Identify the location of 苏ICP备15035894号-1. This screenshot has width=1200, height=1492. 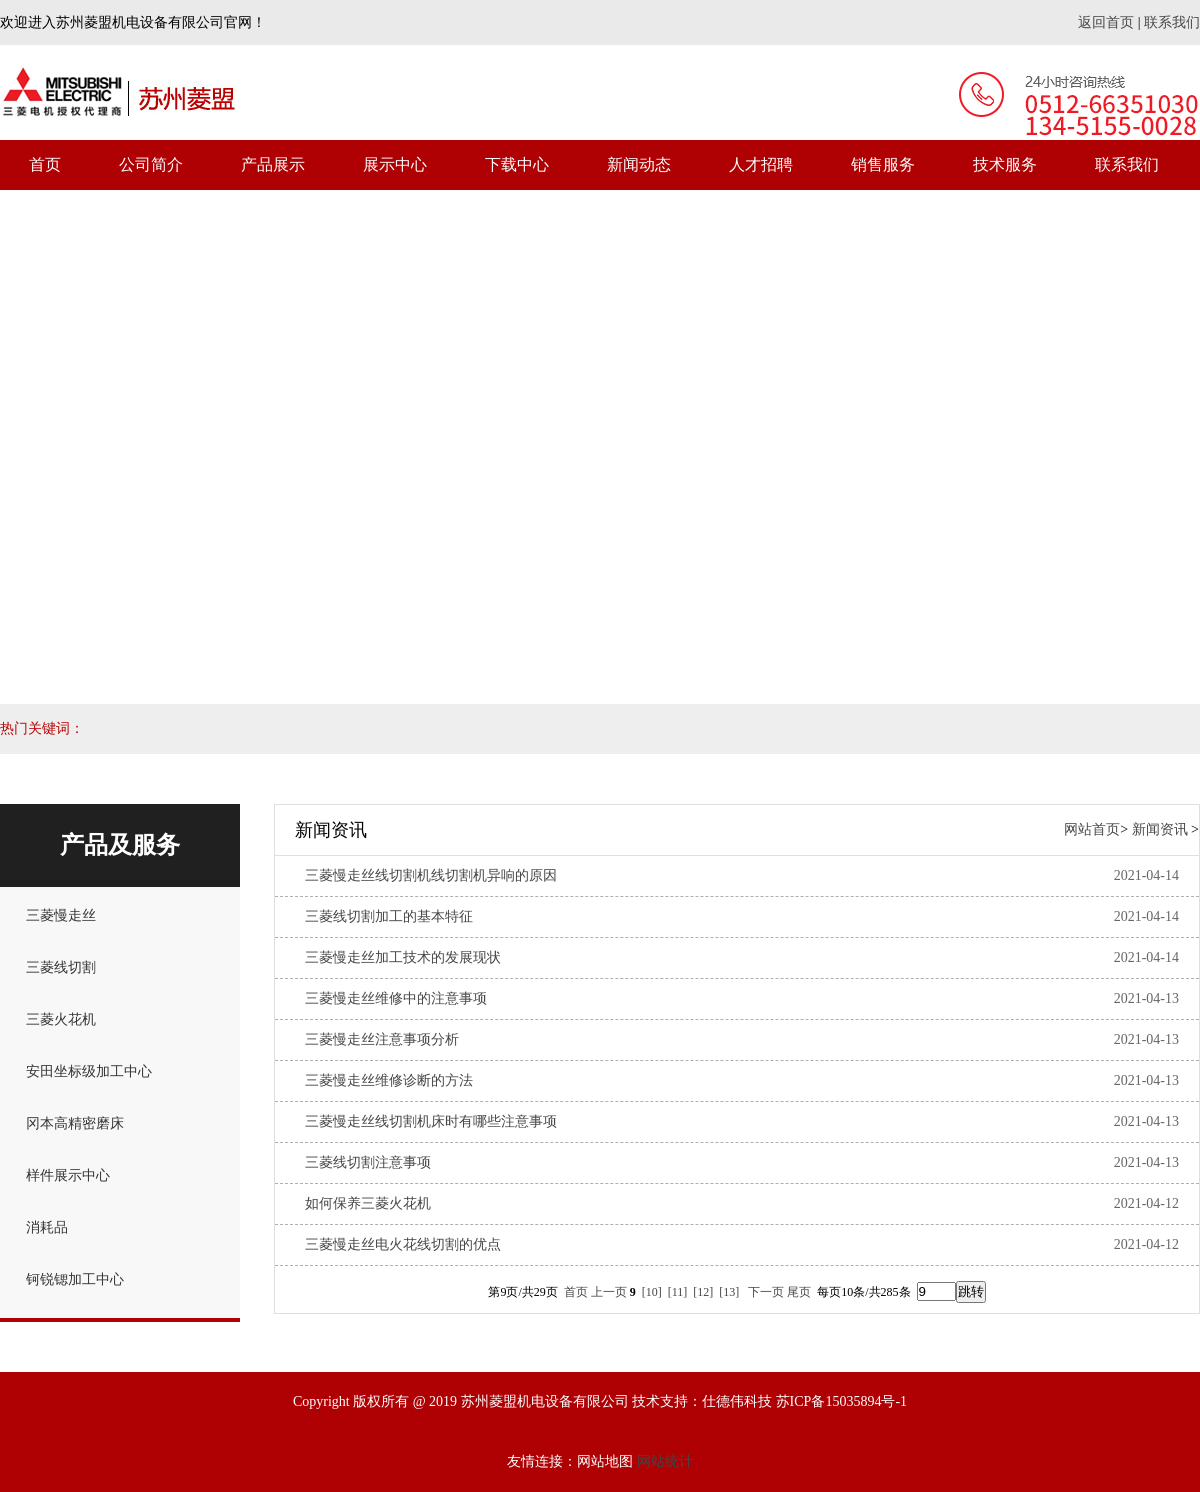
(841, 1401).